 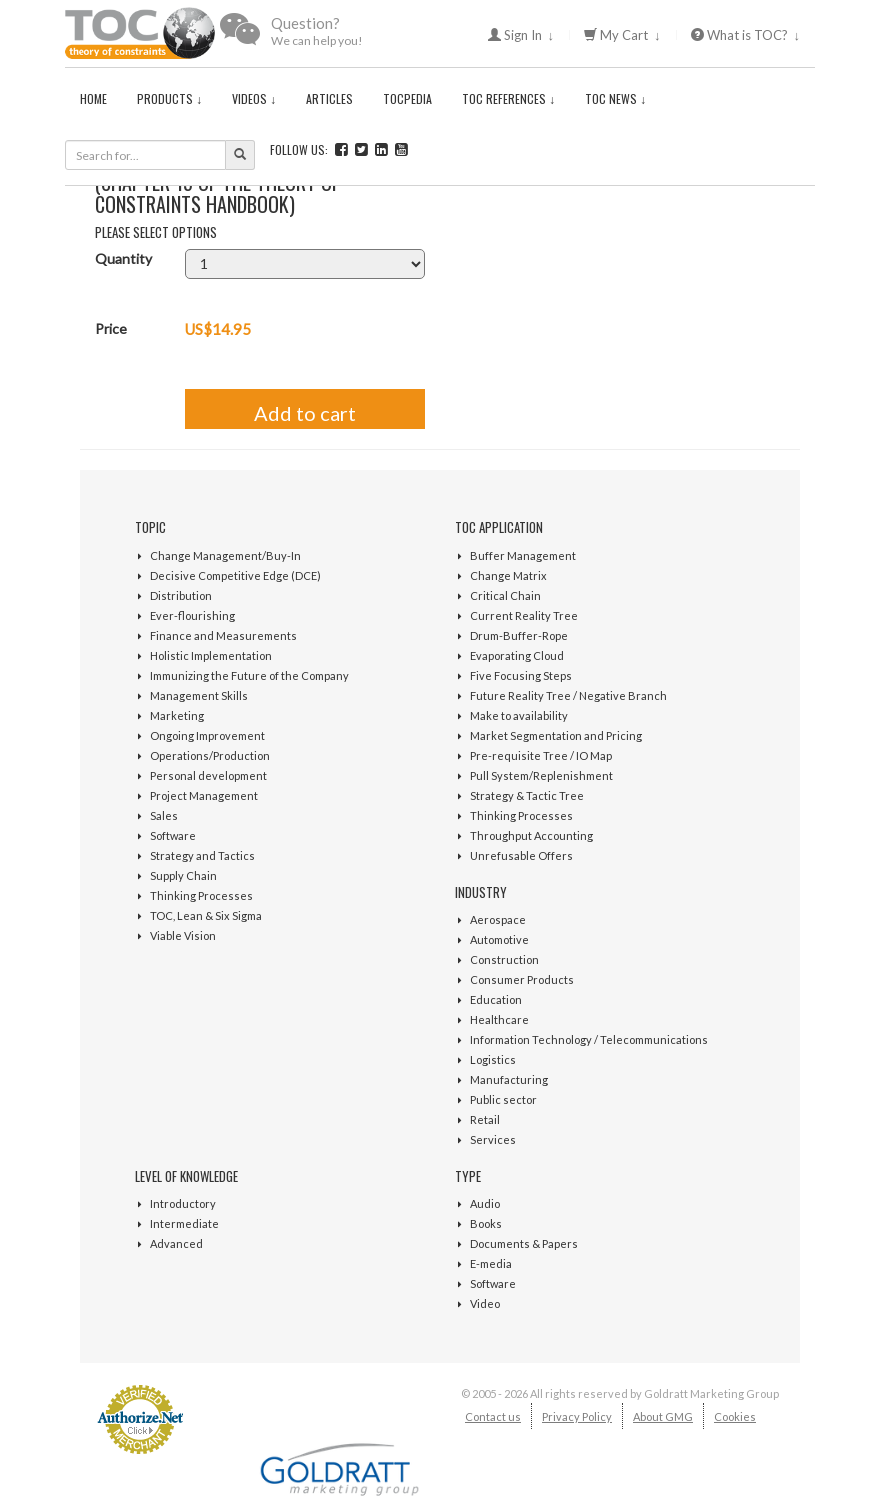 I want to click on Throughput Accounting, so click(x=531, y=835).